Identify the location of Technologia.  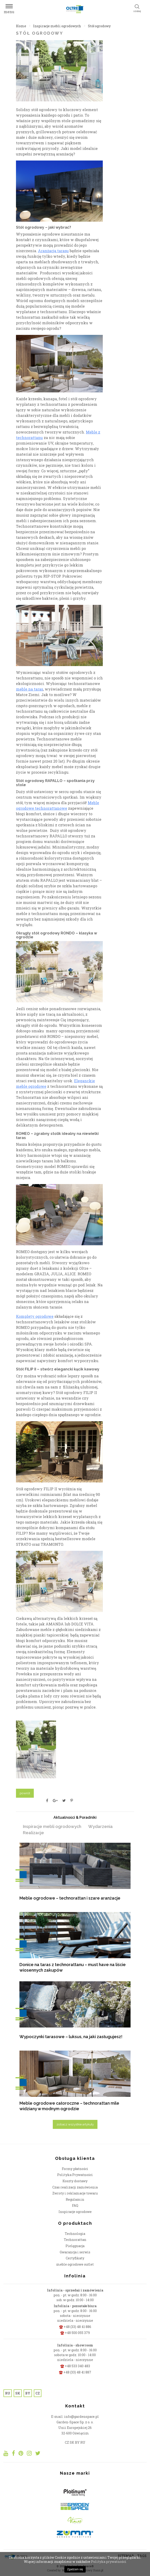
(75, 2233).